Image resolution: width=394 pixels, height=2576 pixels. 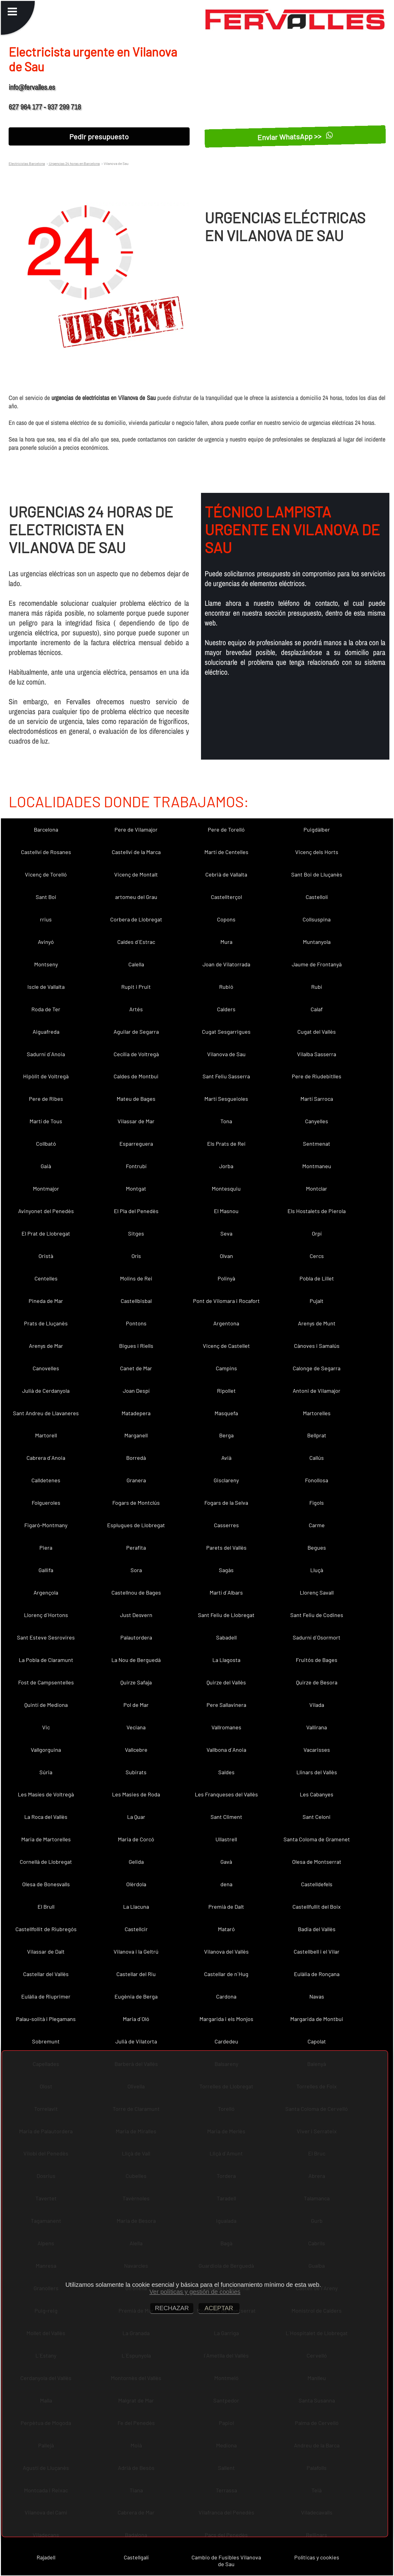 I want to click on Castellfollit de Riubregós, so click(x=46, y=1929).